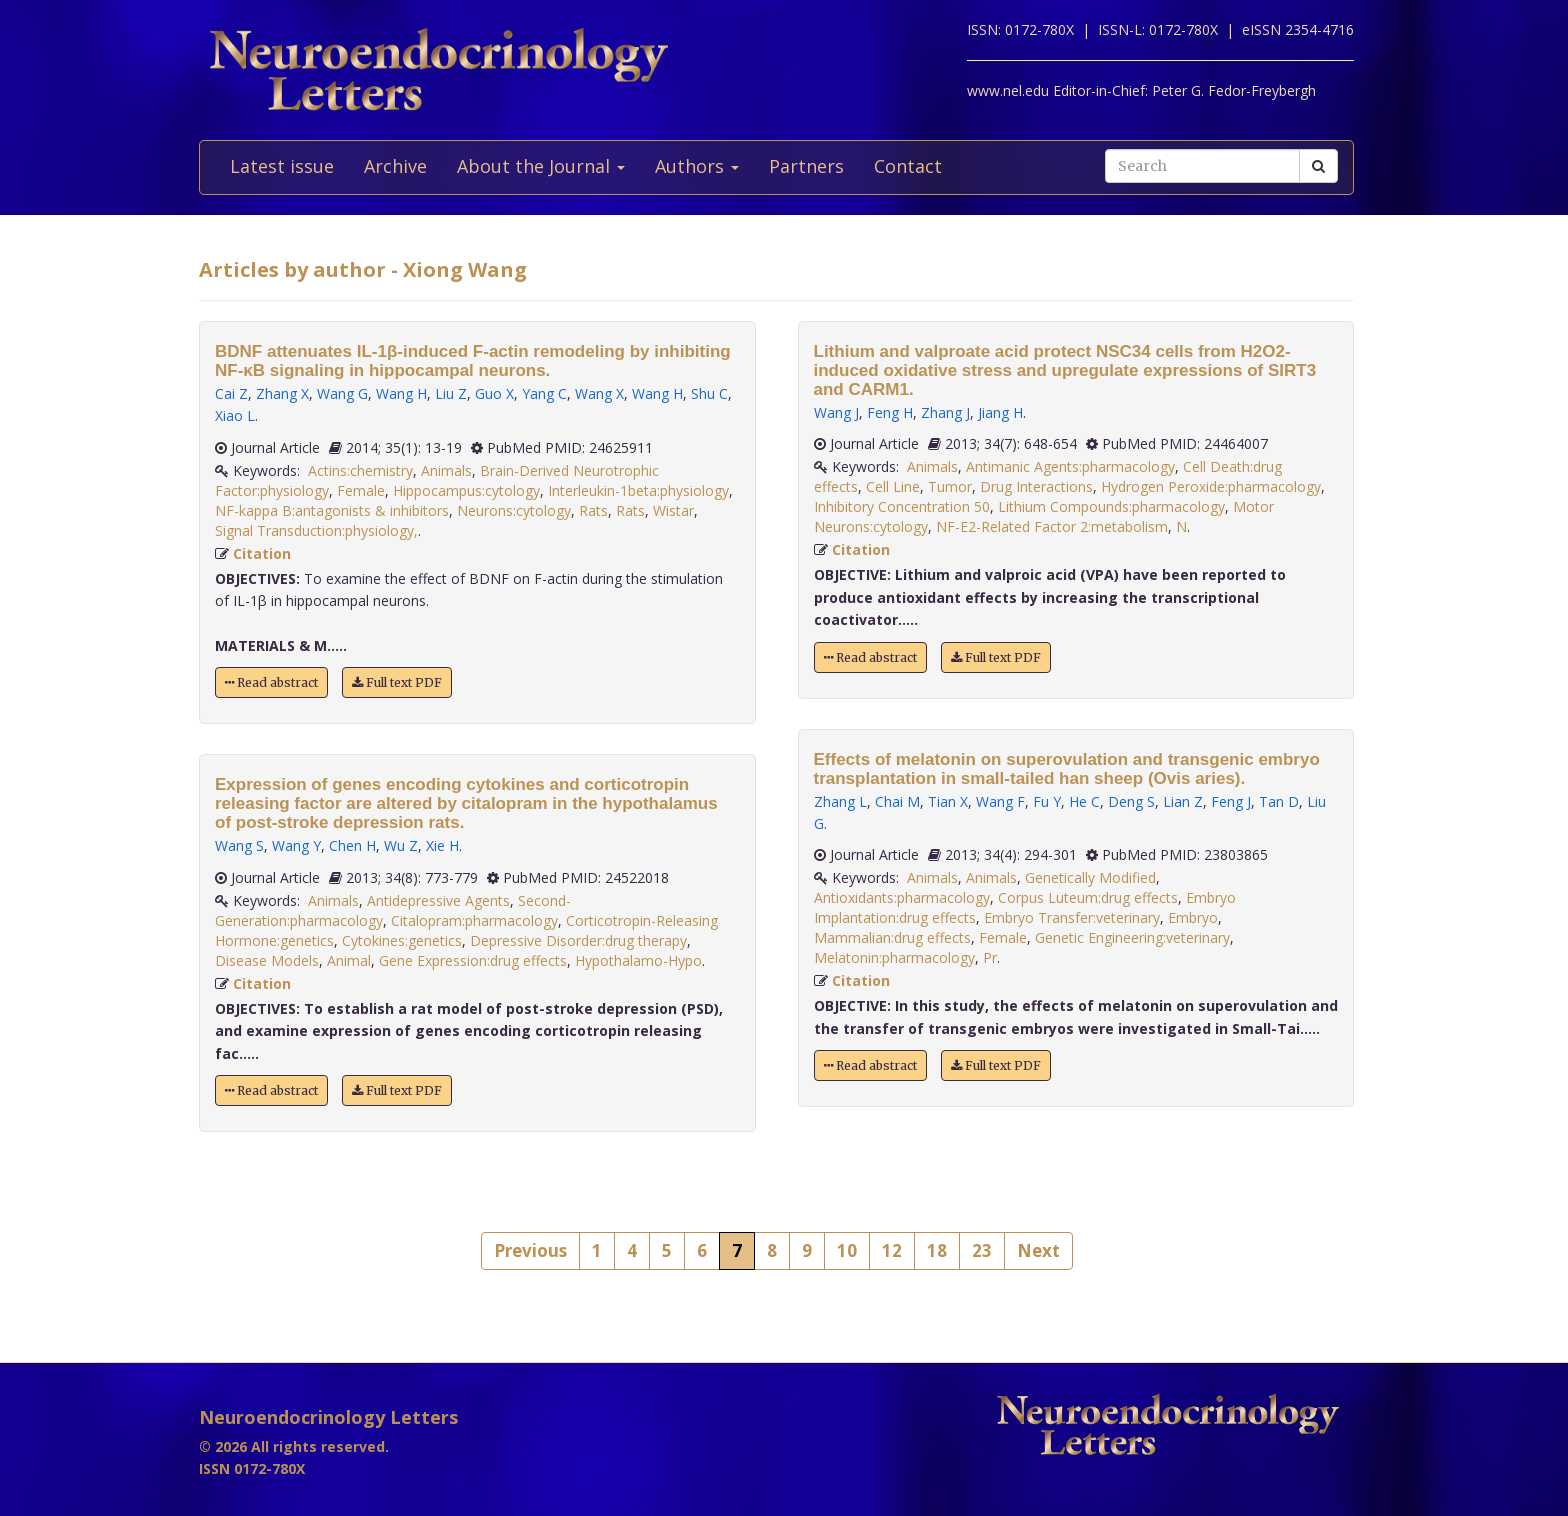 The image size is (1568, 1516). I want to click on Chen H, so click(352, 845).